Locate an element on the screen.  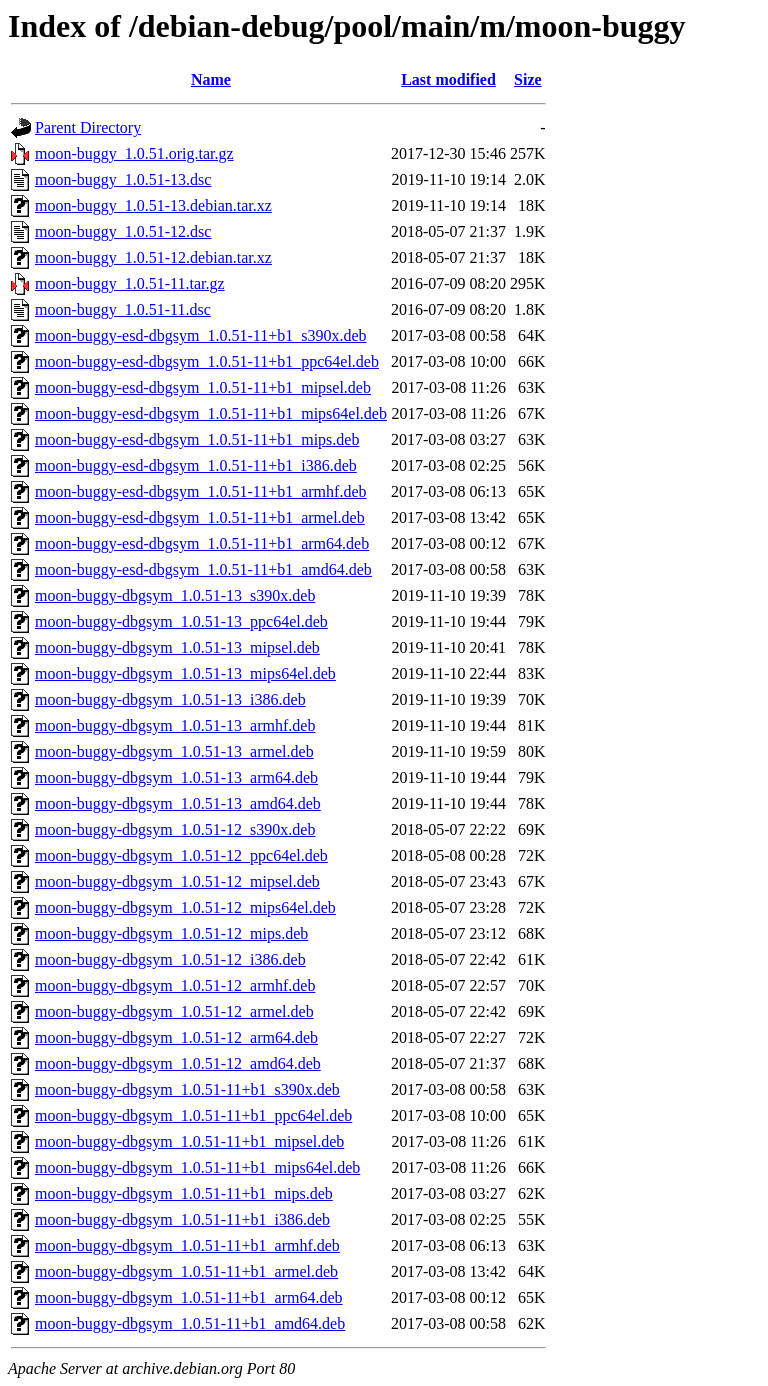
moon-buggy-dbgsym_1.0.51-12_armel.deb is located at coordinates (174, 1011).